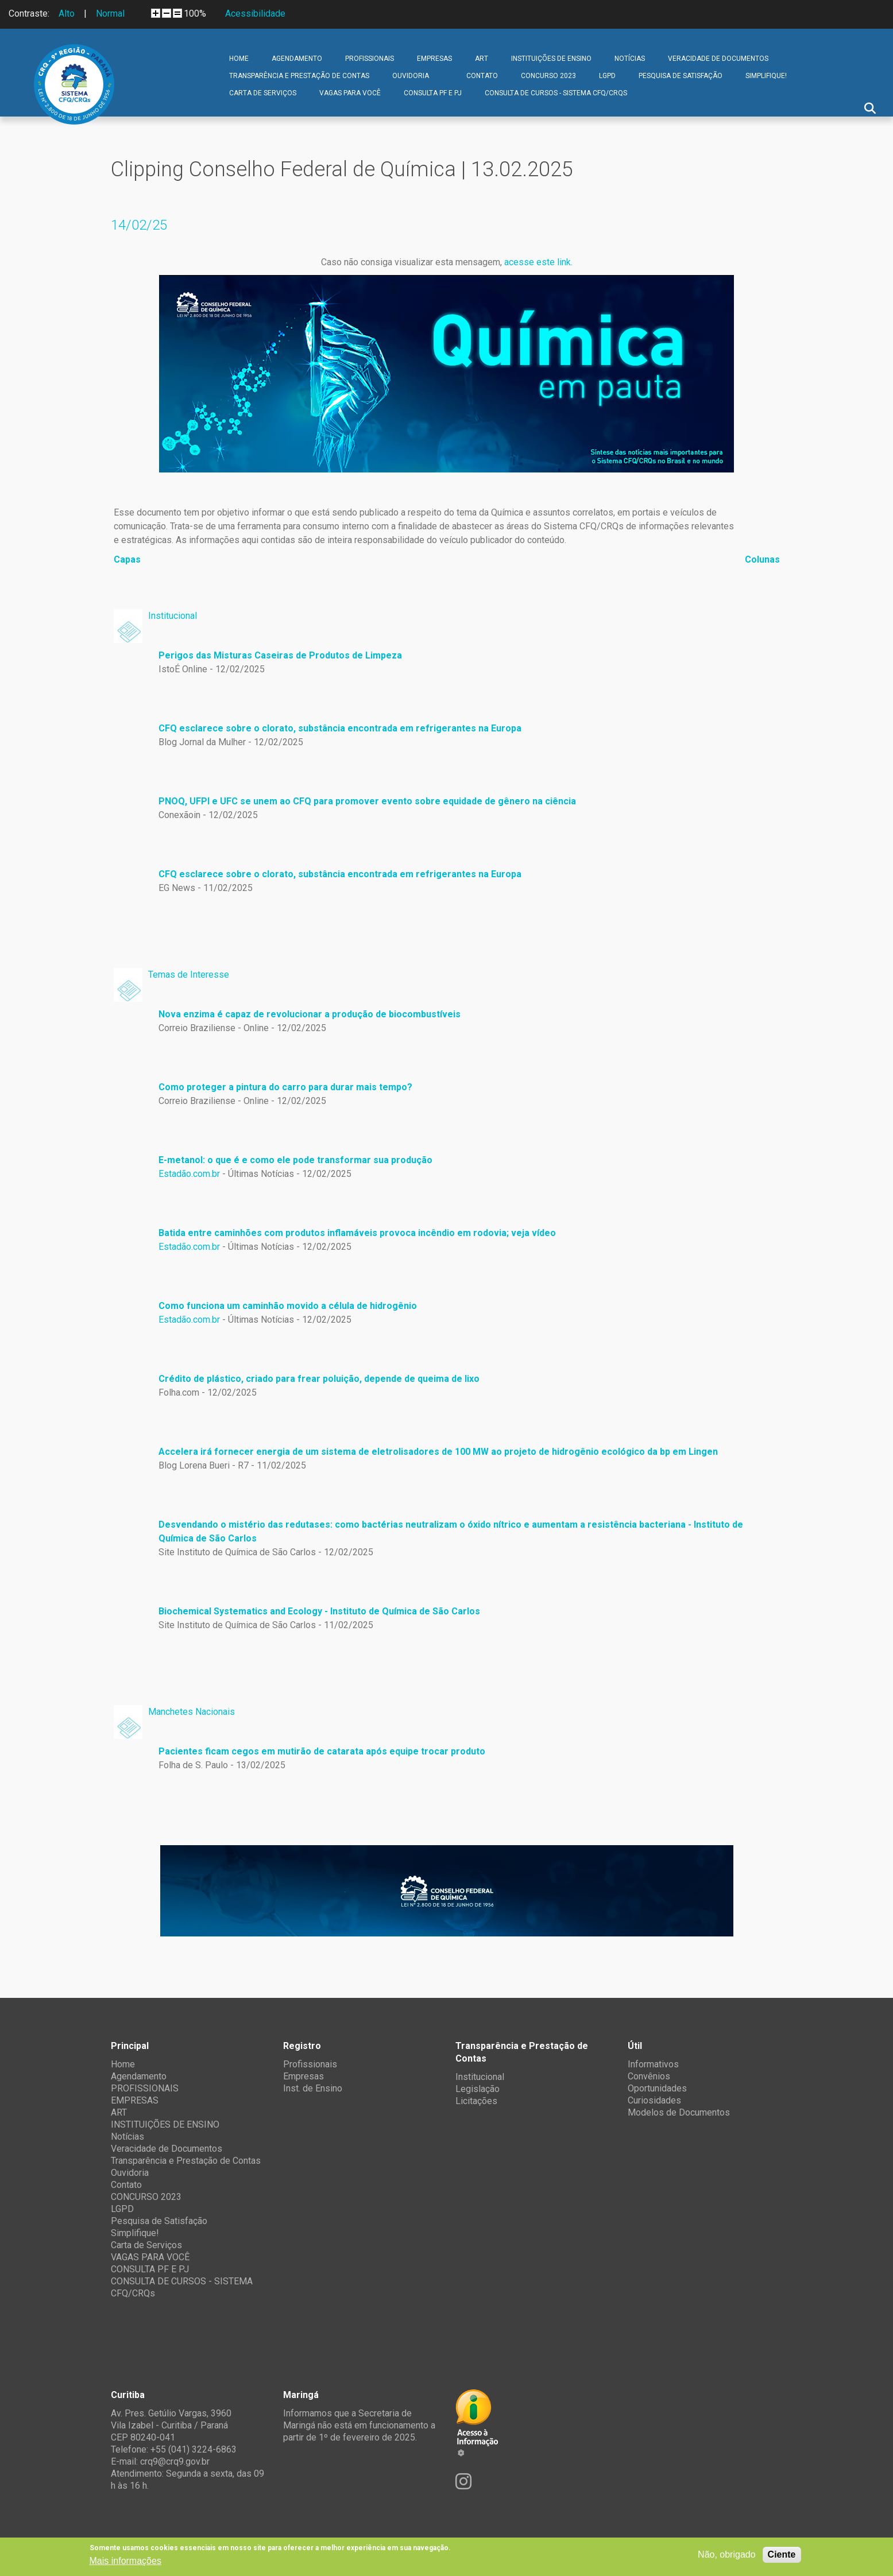  Describe the element at coordinates (310, 2064) in the screenshot. I see `Profissionais` at that location.